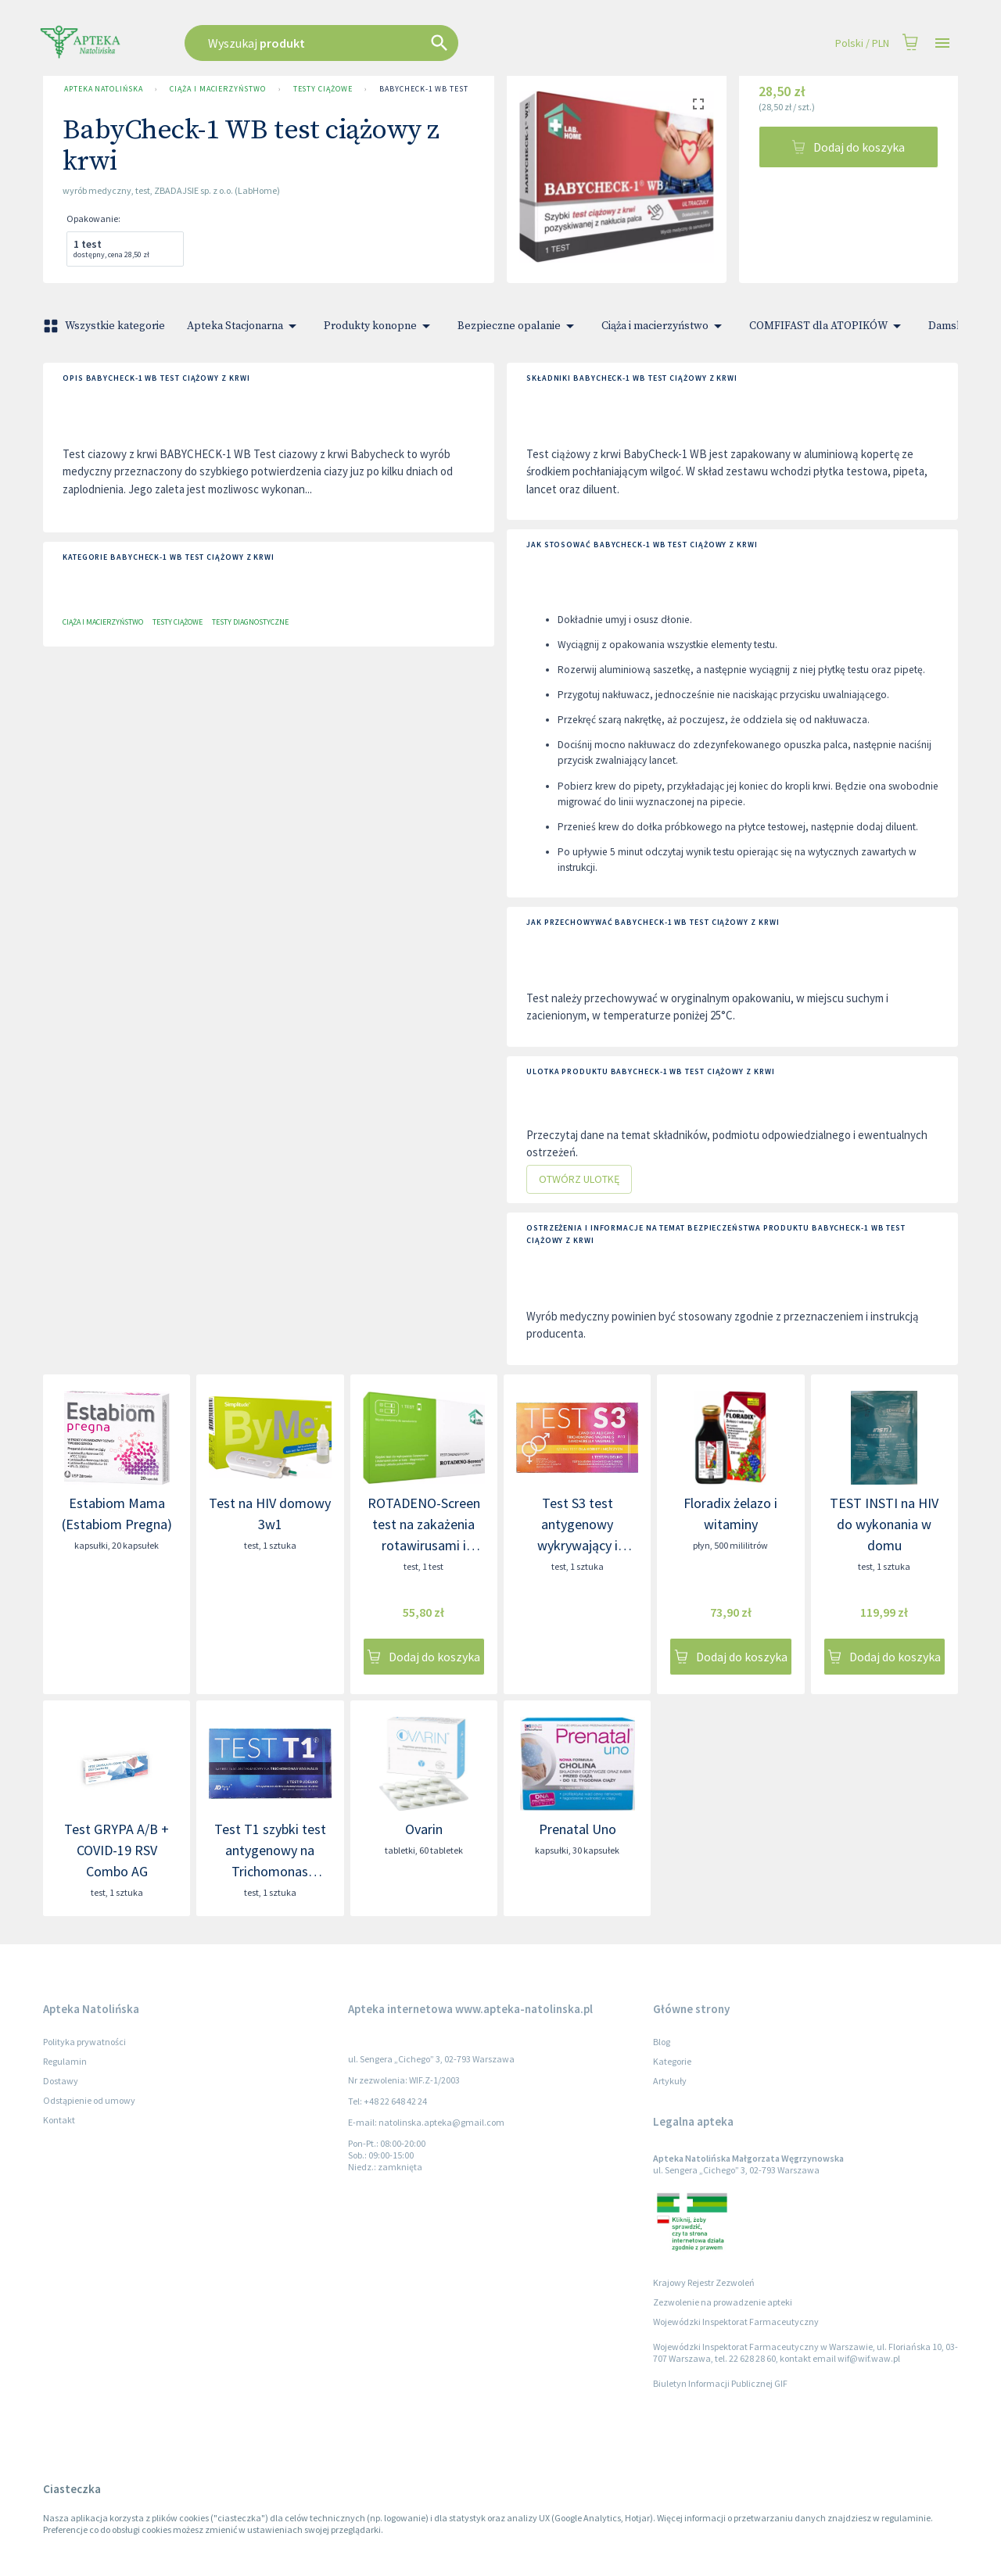  Describe the element at coordinates (217, 89) in the screenshot. I see `Ciąża i macierzyństwo` at that location.